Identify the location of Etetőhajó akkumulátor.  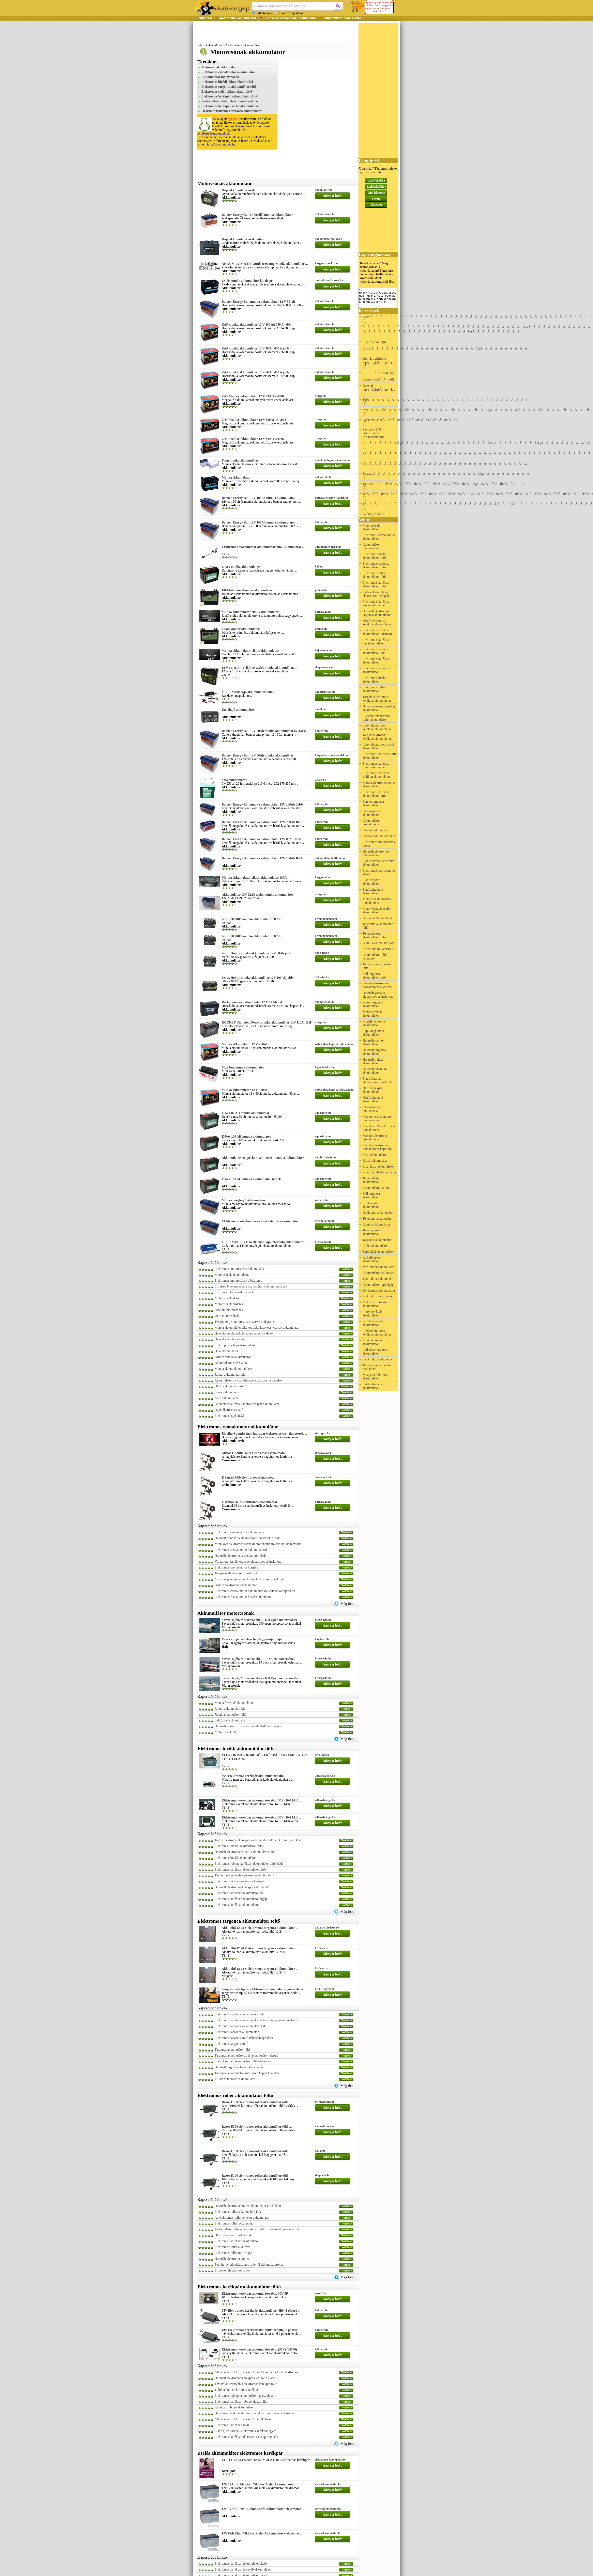
(238, 709).